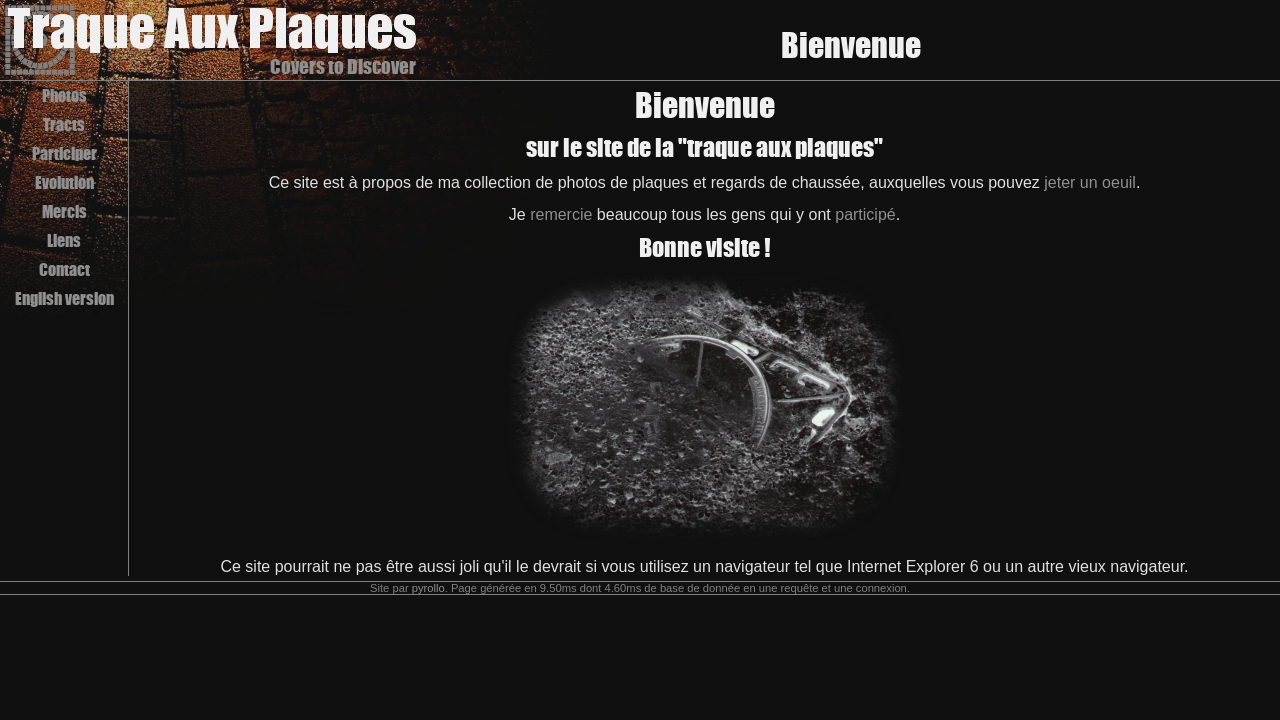 The height and width of the screenshot is (720, 1280). Describe the element at coordinates (1090, 182) in the screenshot. I see `jeter un oeuil` at that location.